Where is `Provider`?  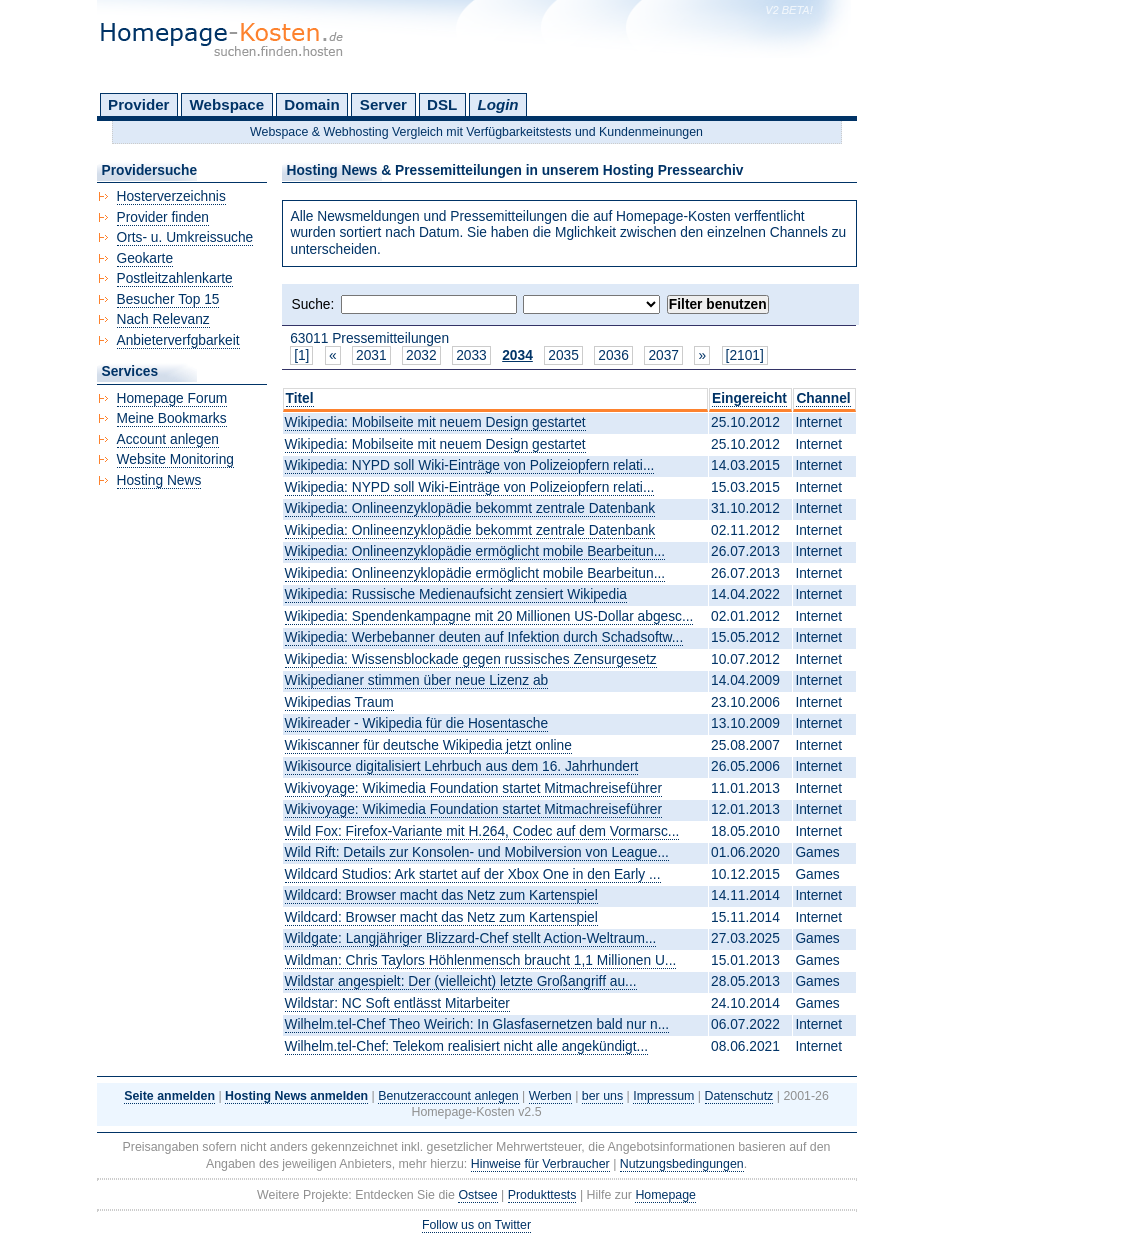
Provider is located at coordinates (138, 104).